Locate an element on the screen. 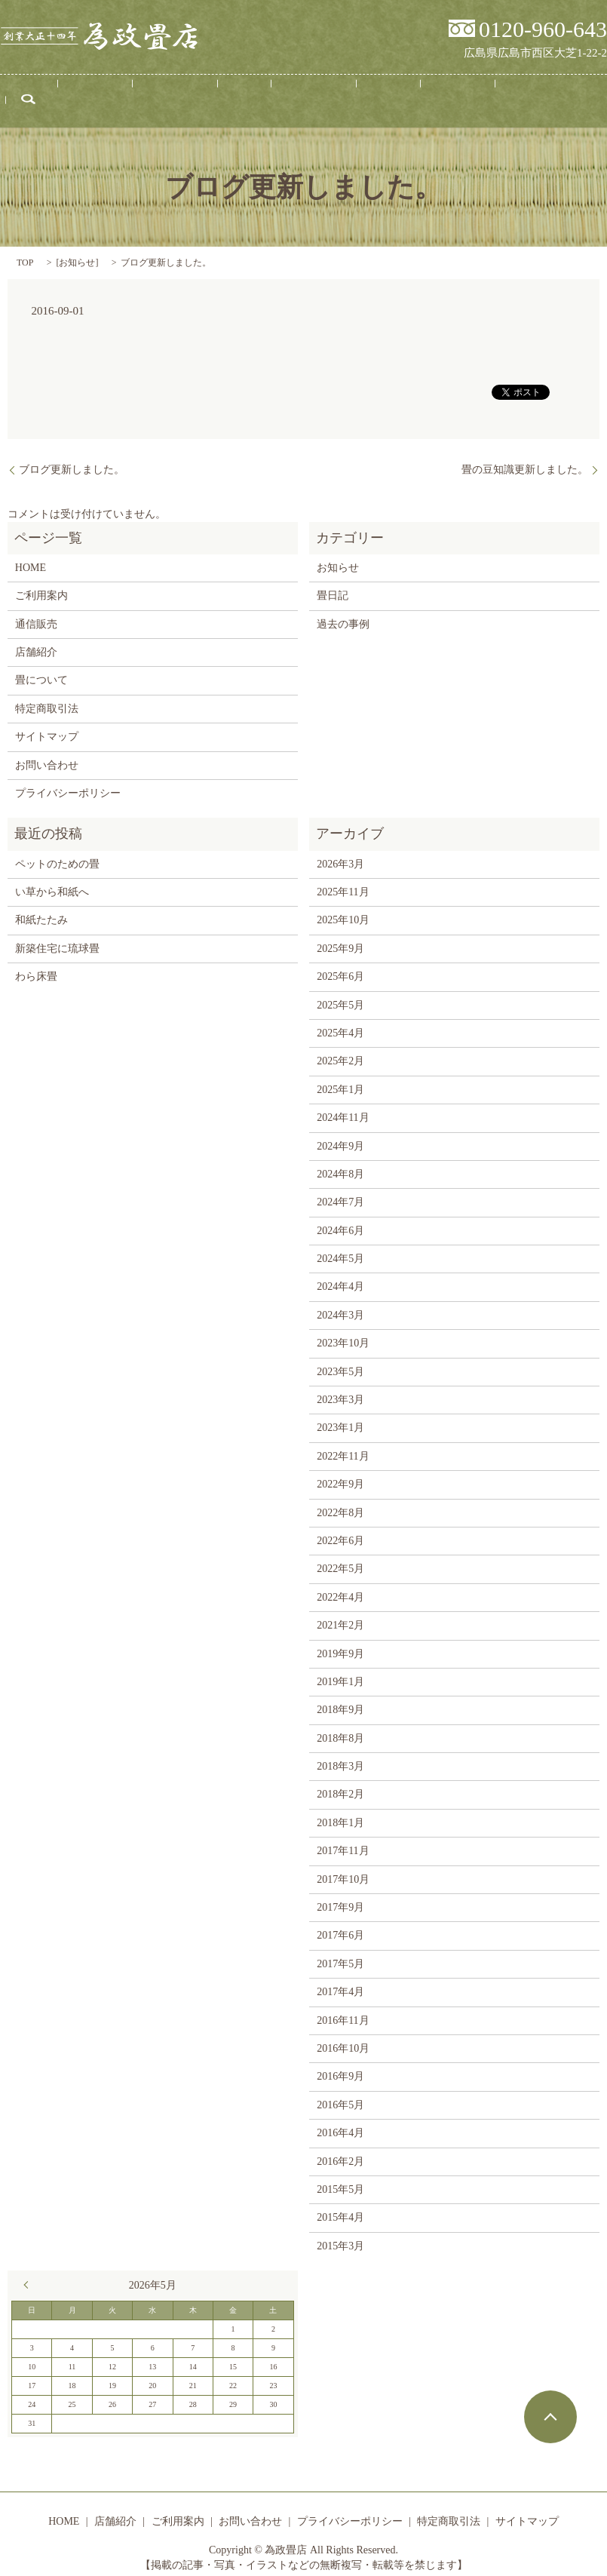 The image size is (607, 2576). 事例 is located at coordinates (242, 97).